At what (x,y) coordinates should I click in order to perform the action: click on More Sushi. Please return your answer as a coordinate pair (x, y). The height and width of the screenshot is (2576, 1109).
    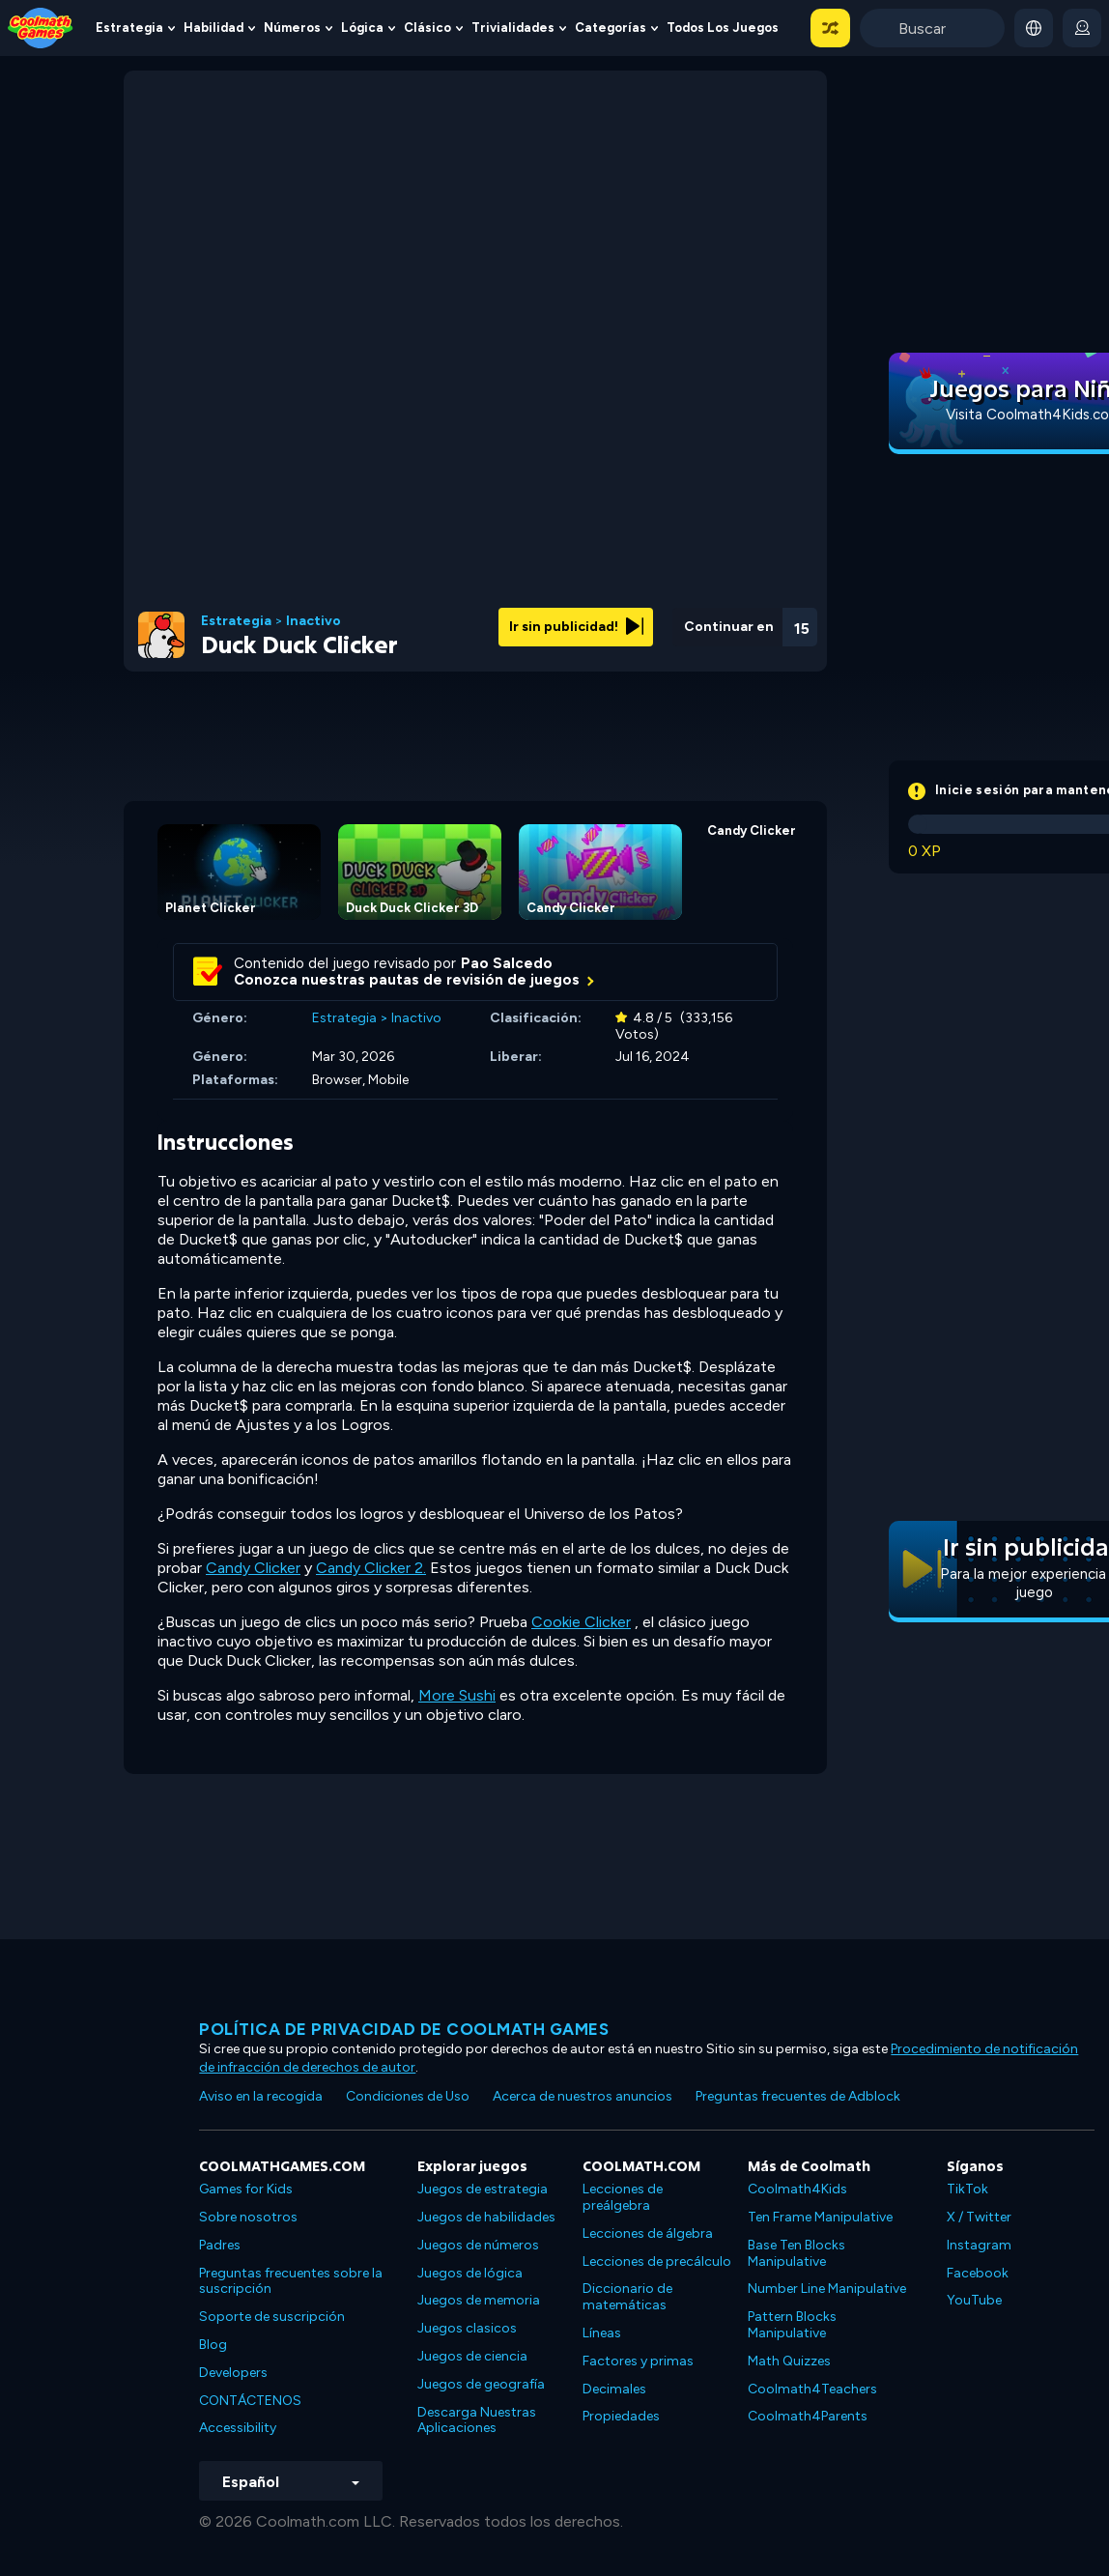
    Looking at the image, I should click on (457, 1695).